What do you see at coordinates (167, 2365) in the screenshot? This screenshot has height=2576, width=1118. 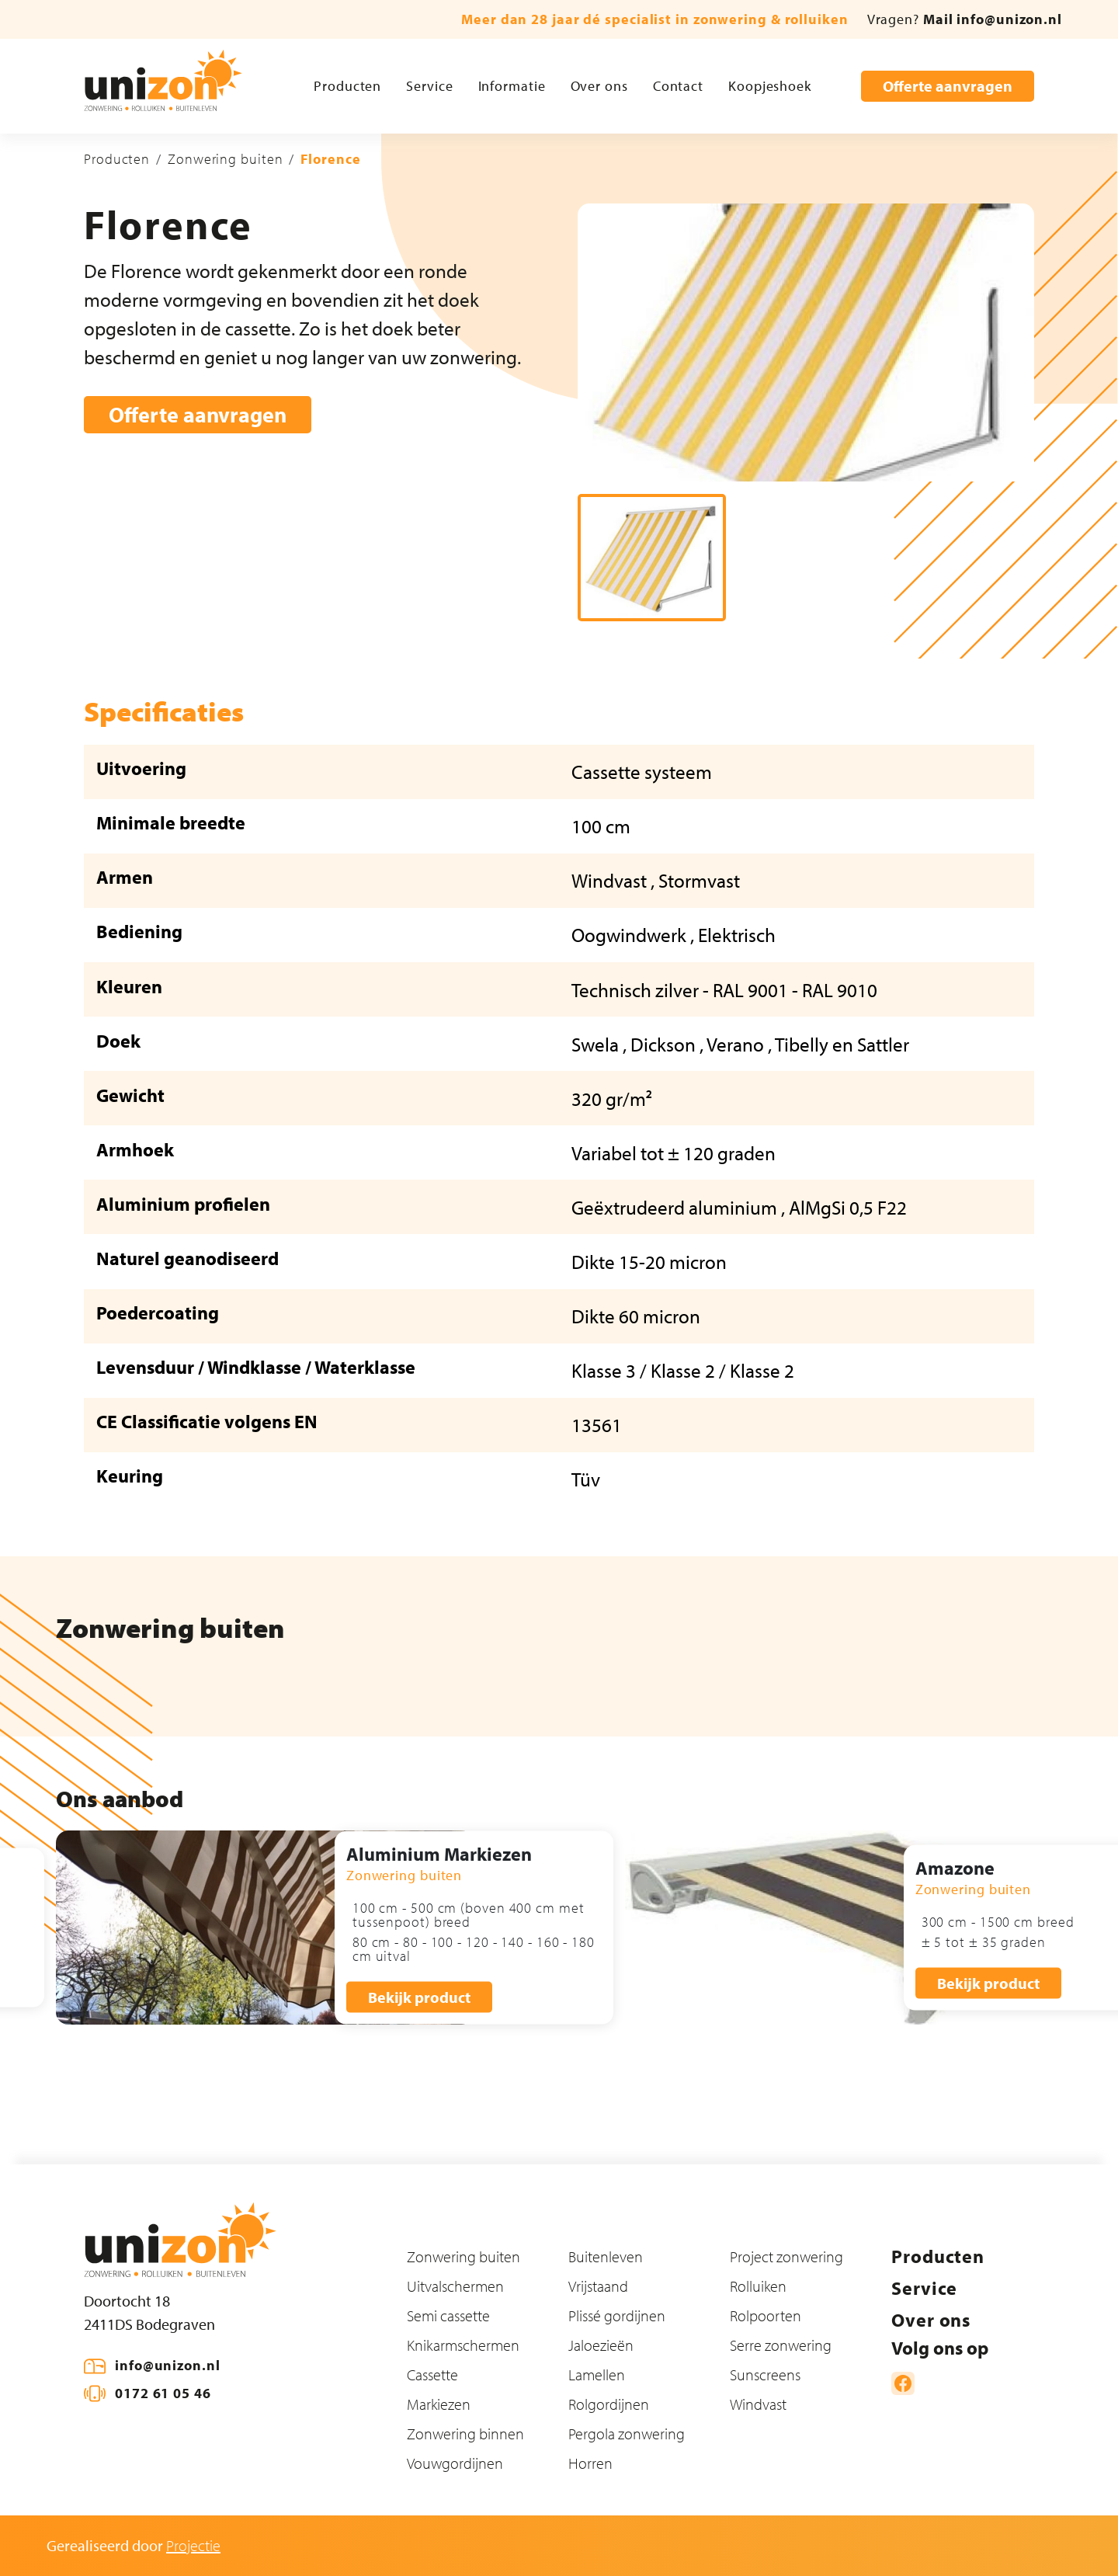 I see `info@unizon.nl` at bounding box center [167, 2365].